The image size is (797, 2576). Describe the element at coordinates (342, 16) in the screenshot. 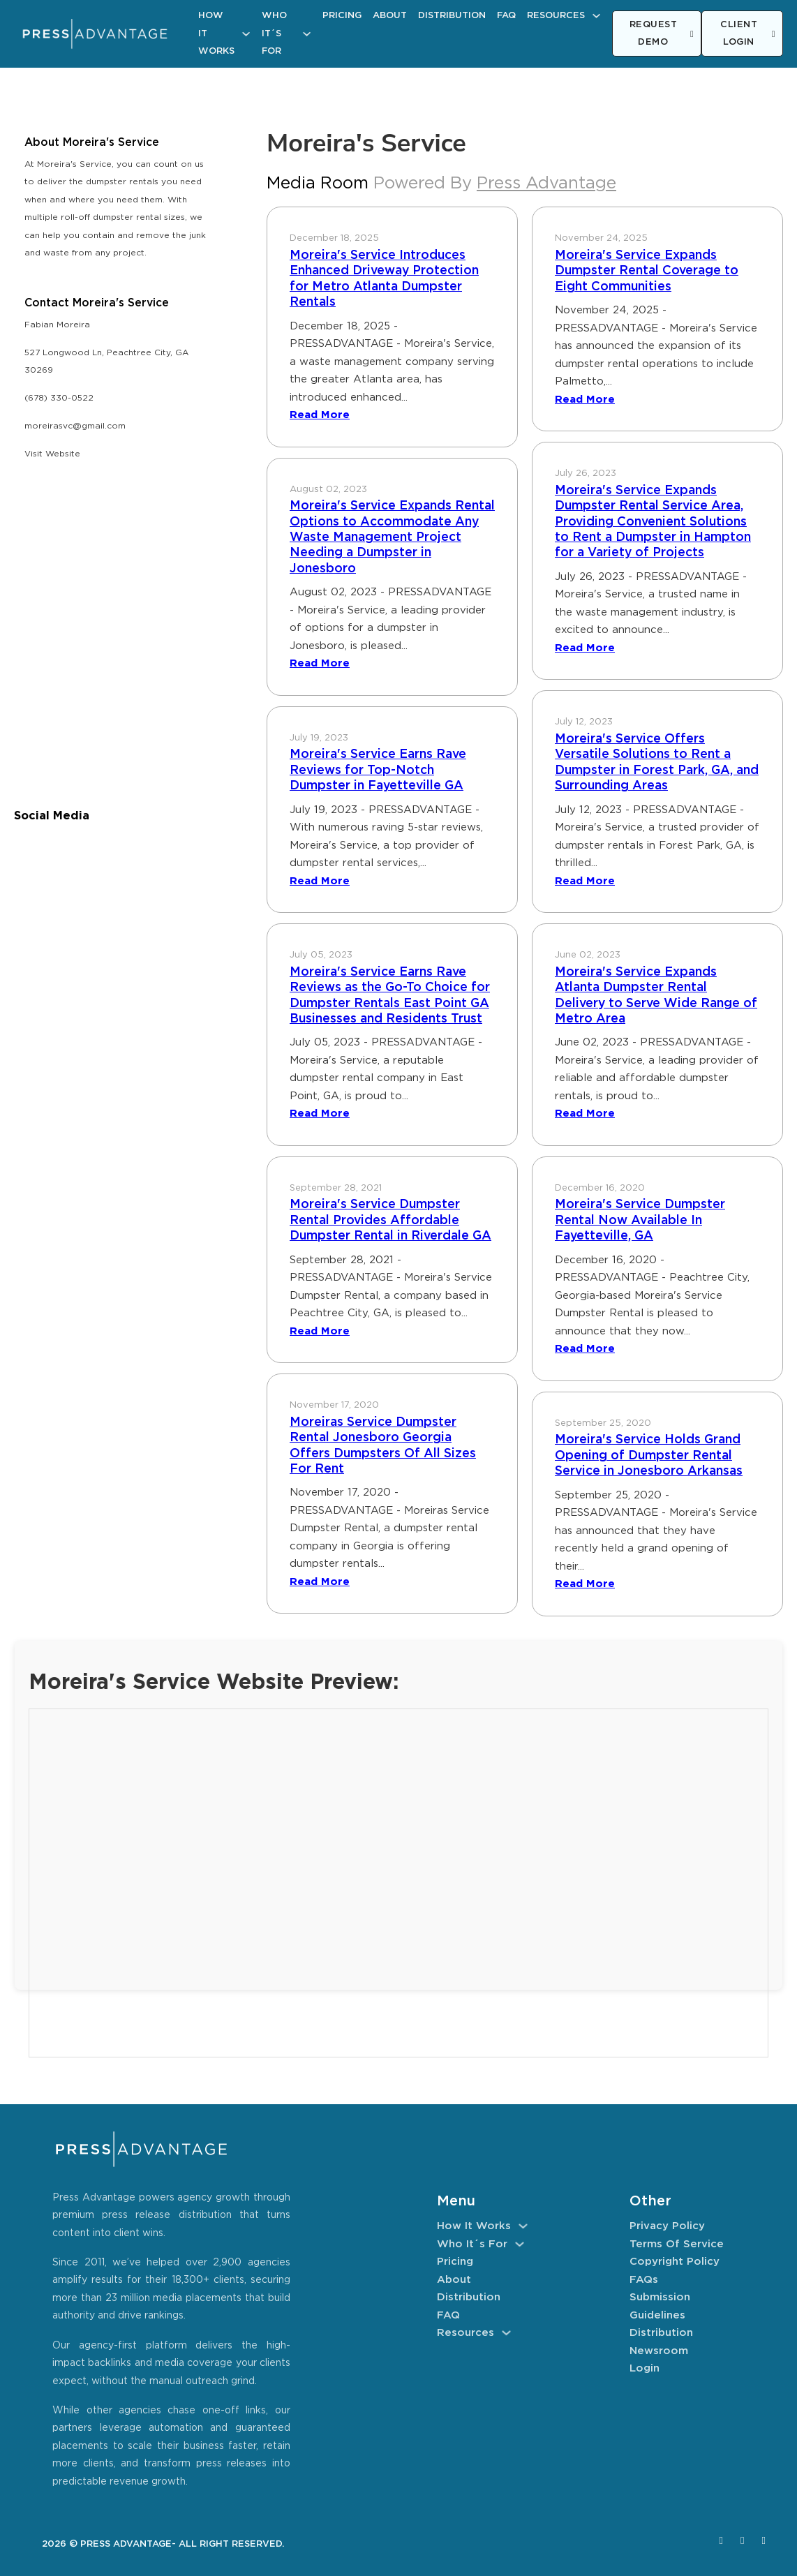

I see `Pricing` at that location.